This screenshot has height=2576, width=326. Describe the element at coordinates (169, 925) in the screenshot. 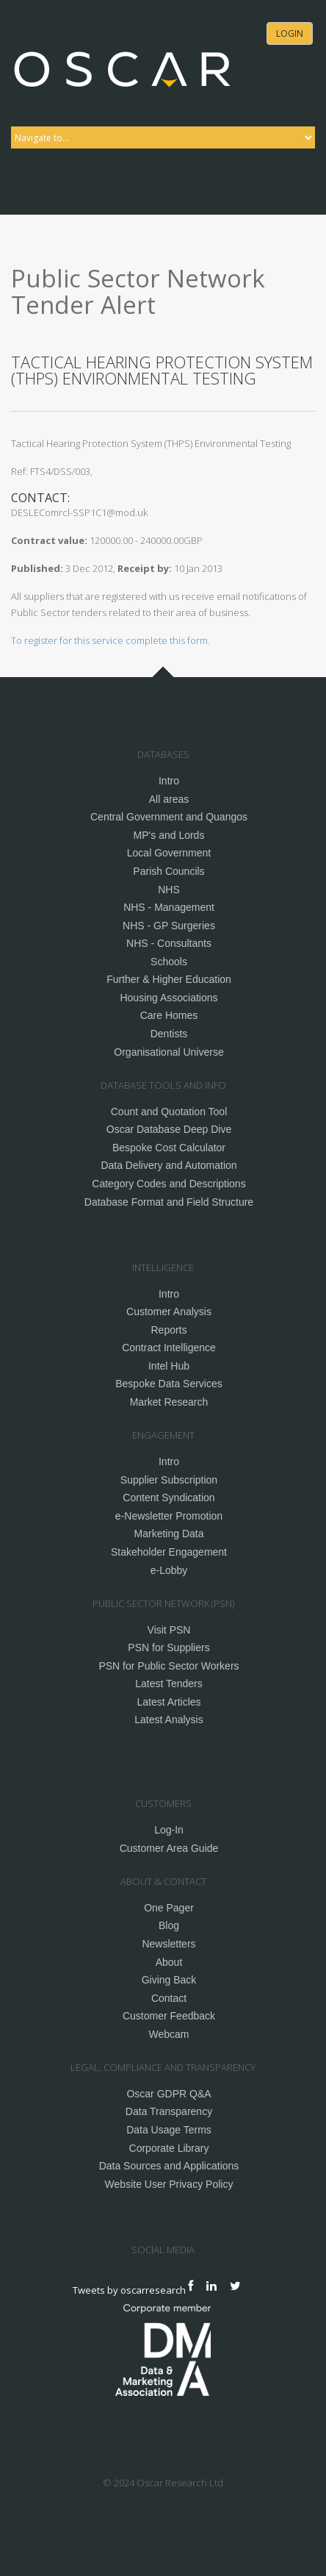

I see `NHS - GP Surgeries` at that location.